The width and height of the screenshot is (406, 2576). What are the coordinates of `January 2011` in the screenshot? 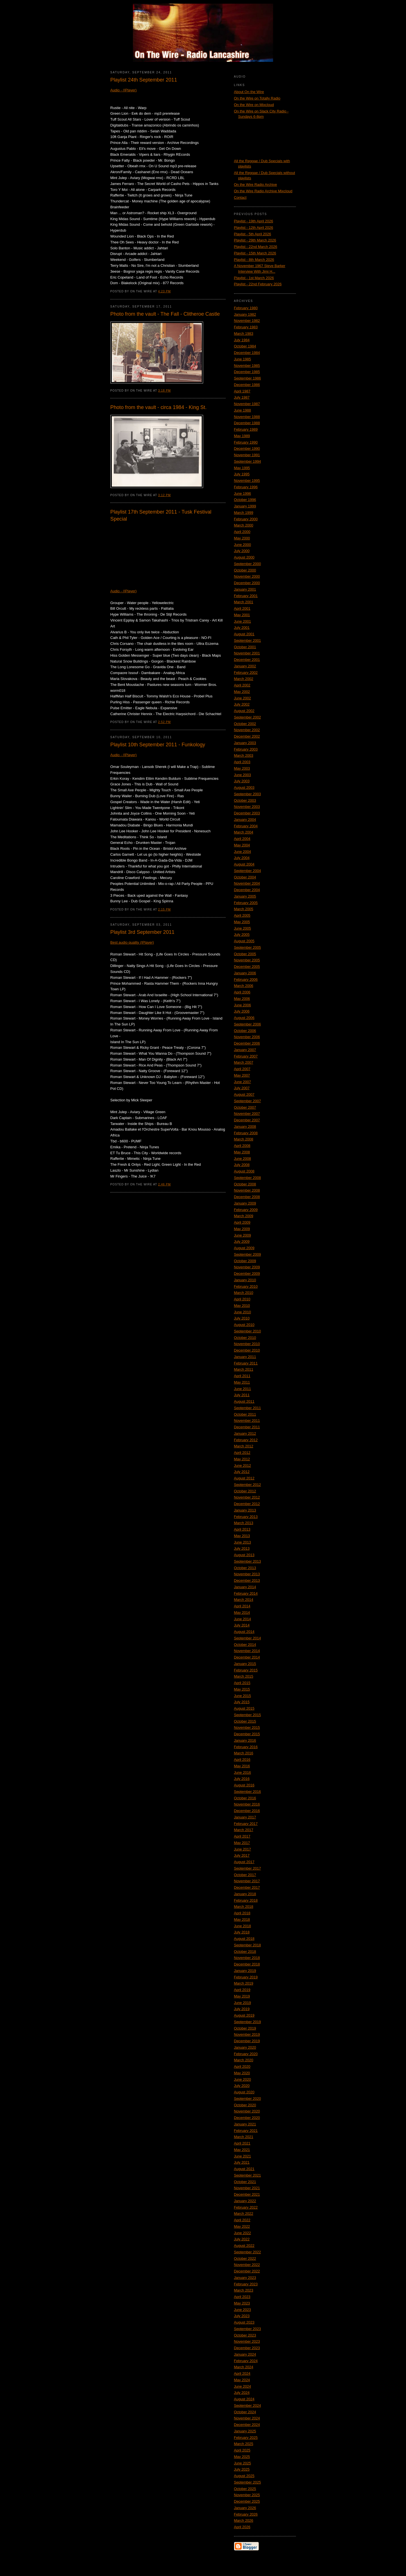 It's located at (245, 1357).